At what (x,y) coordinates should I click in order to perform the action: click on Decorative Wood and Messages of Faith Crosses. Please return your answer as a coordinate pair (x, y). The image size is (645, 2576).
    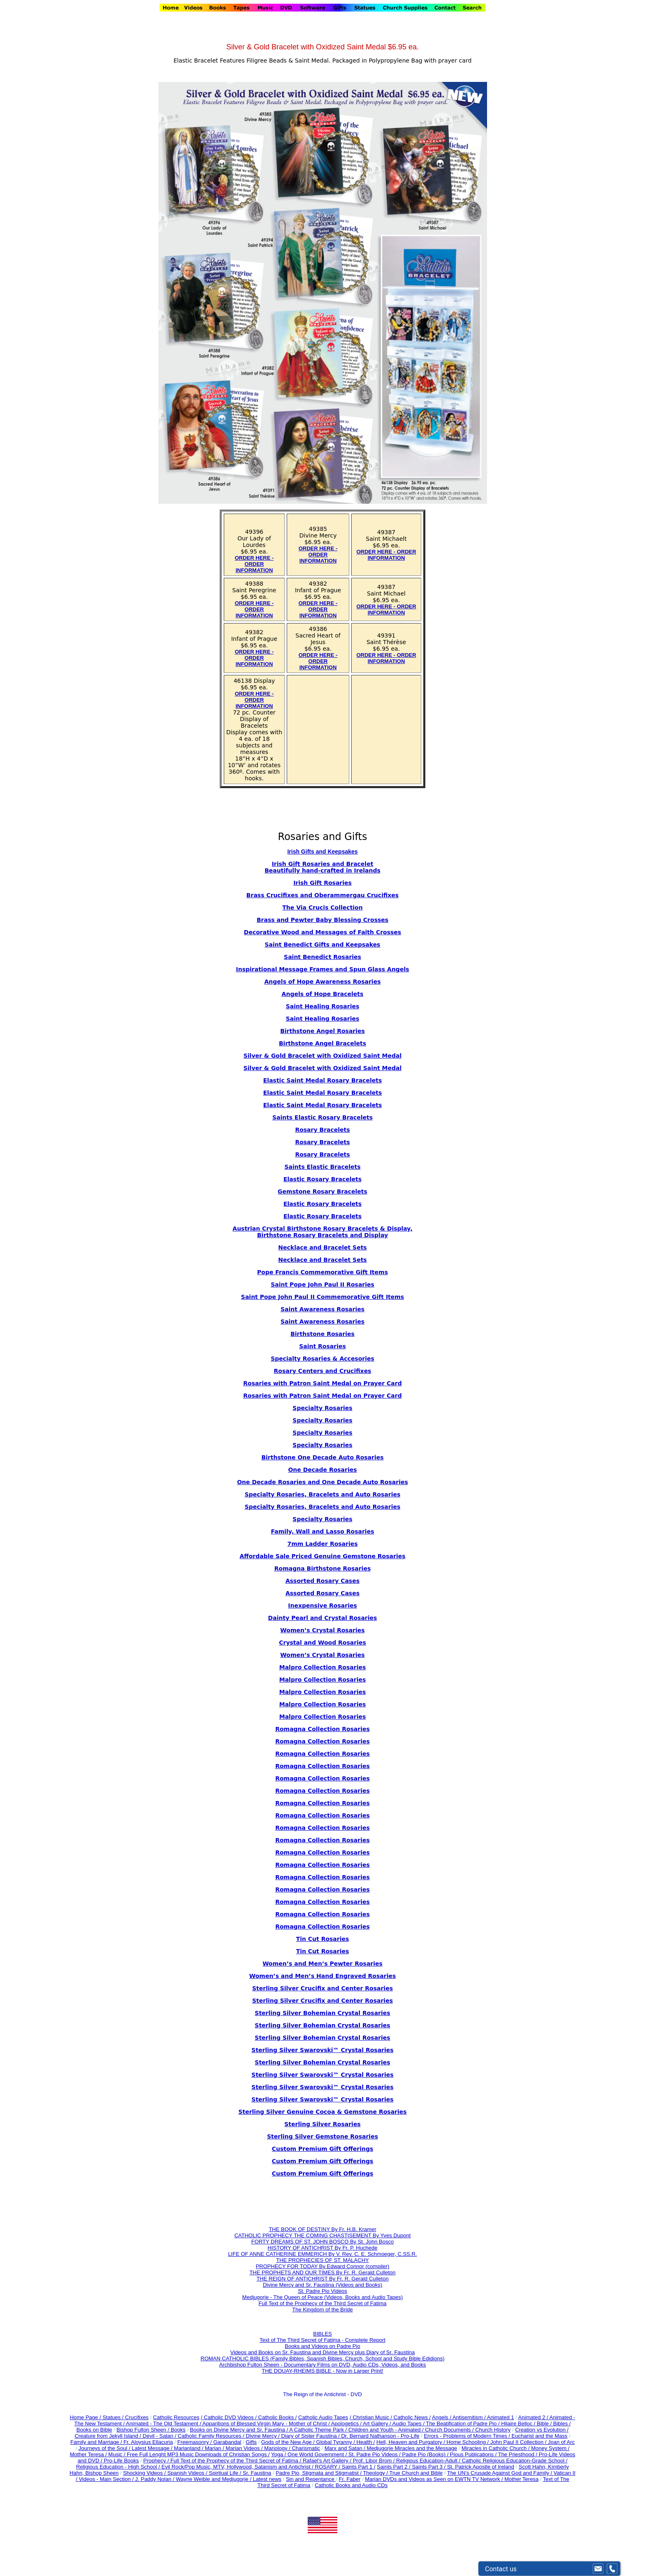
    Looking at the image, I should click on (322, 932).